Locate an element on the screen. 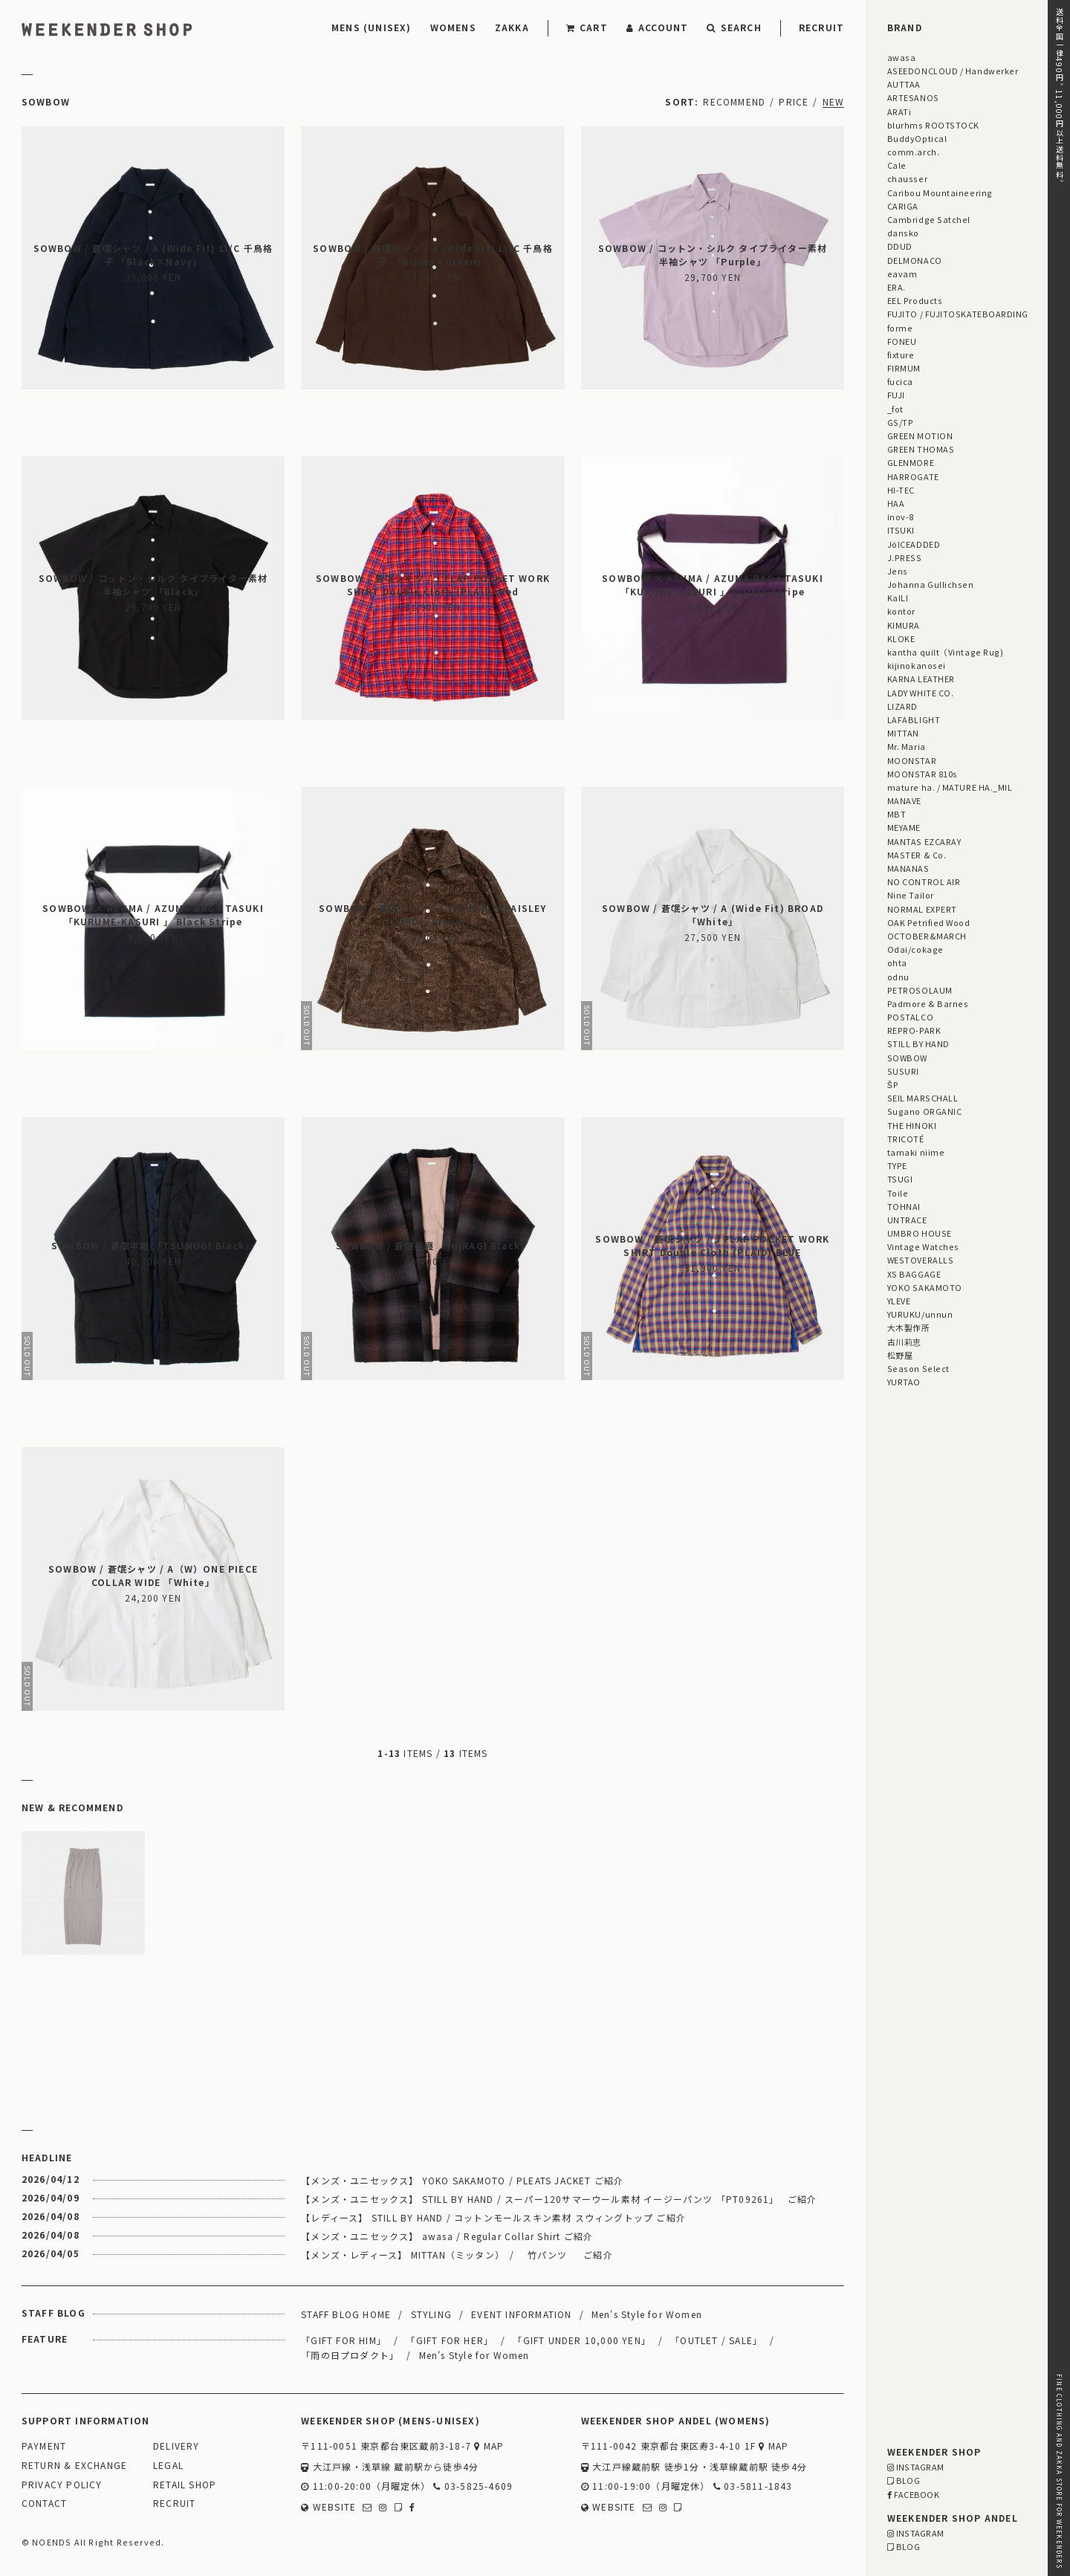  GREEN THOMAS is located at coordinates (920, 449).